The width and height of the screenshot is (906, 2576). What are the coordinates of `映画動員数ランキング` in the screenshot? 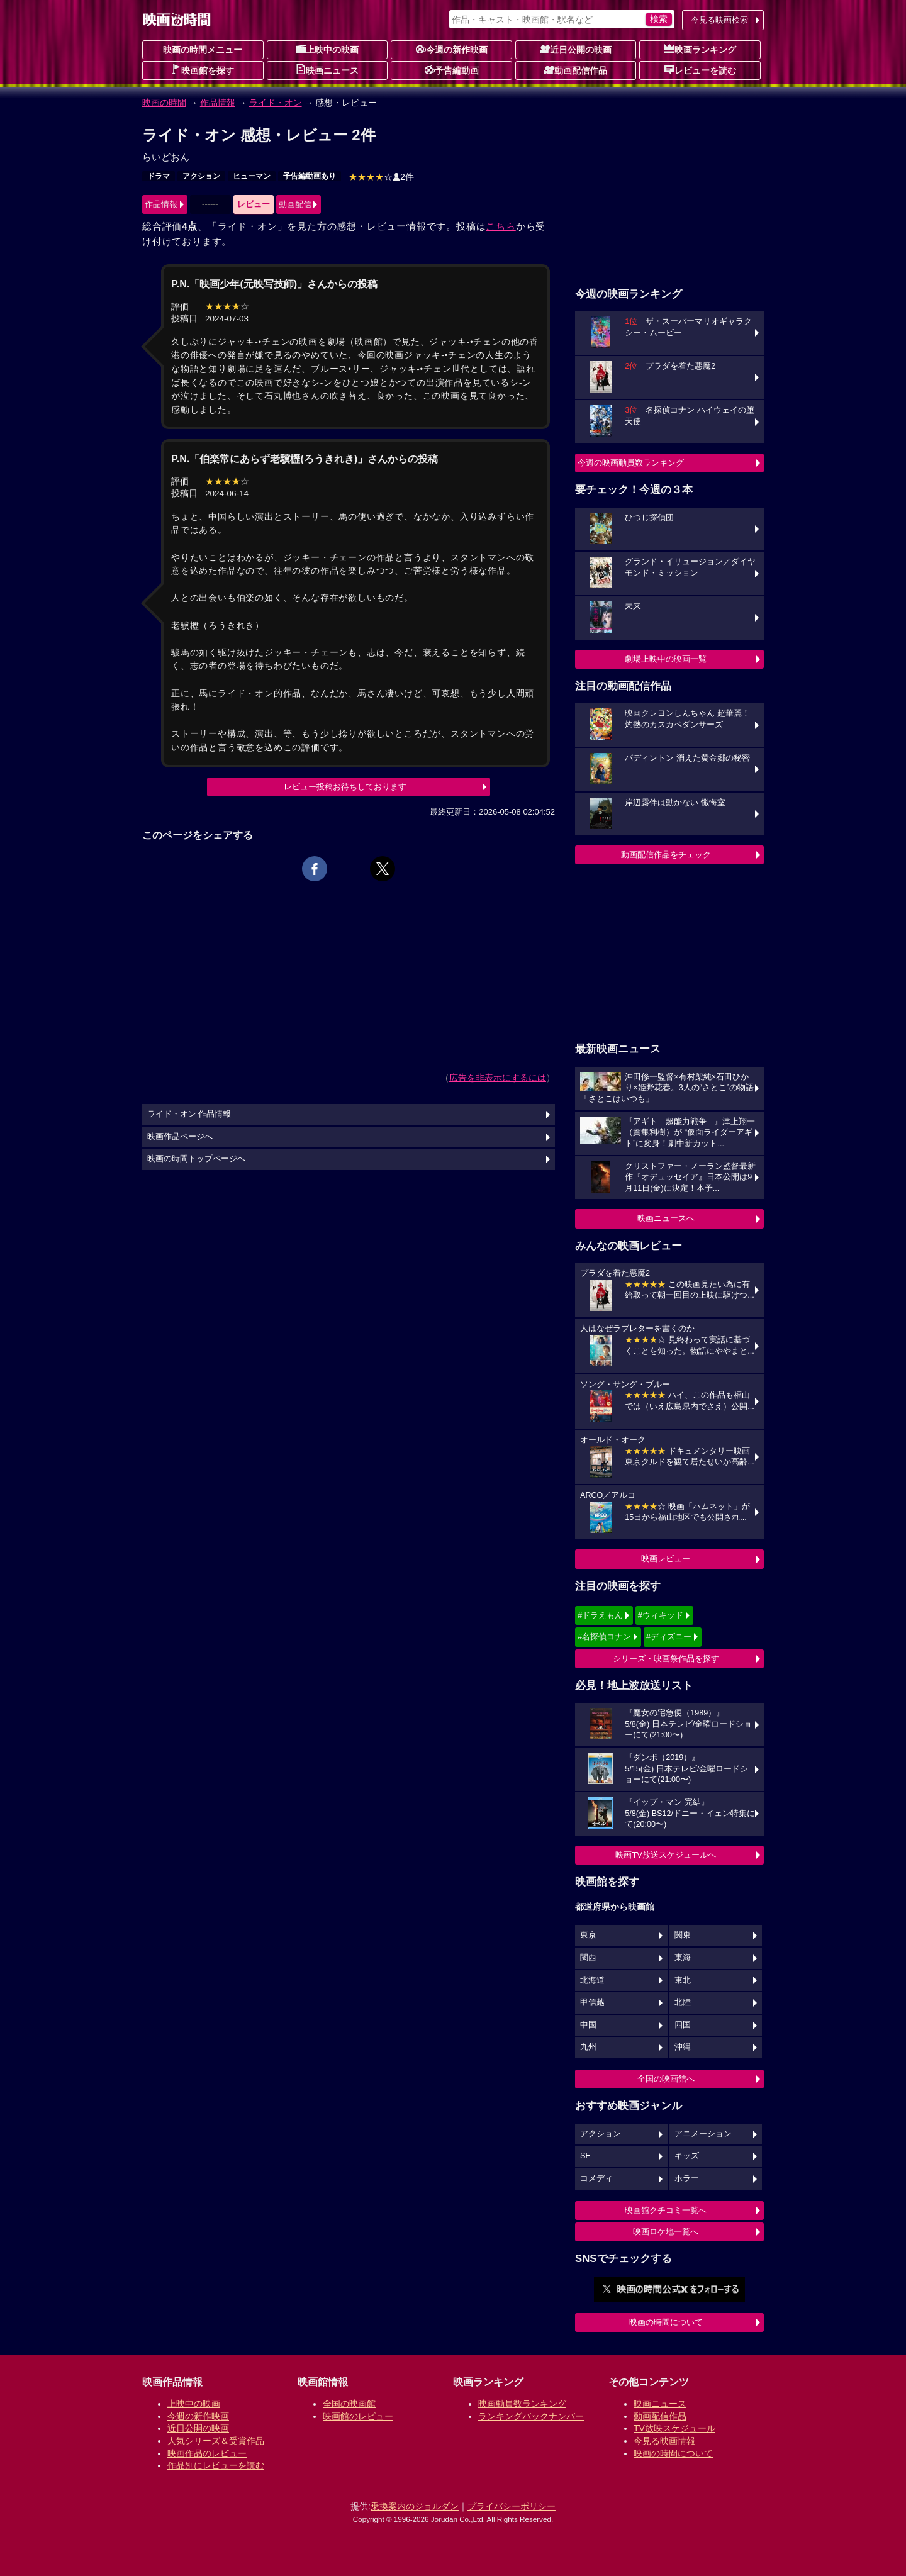 It's located at (522, 2404).